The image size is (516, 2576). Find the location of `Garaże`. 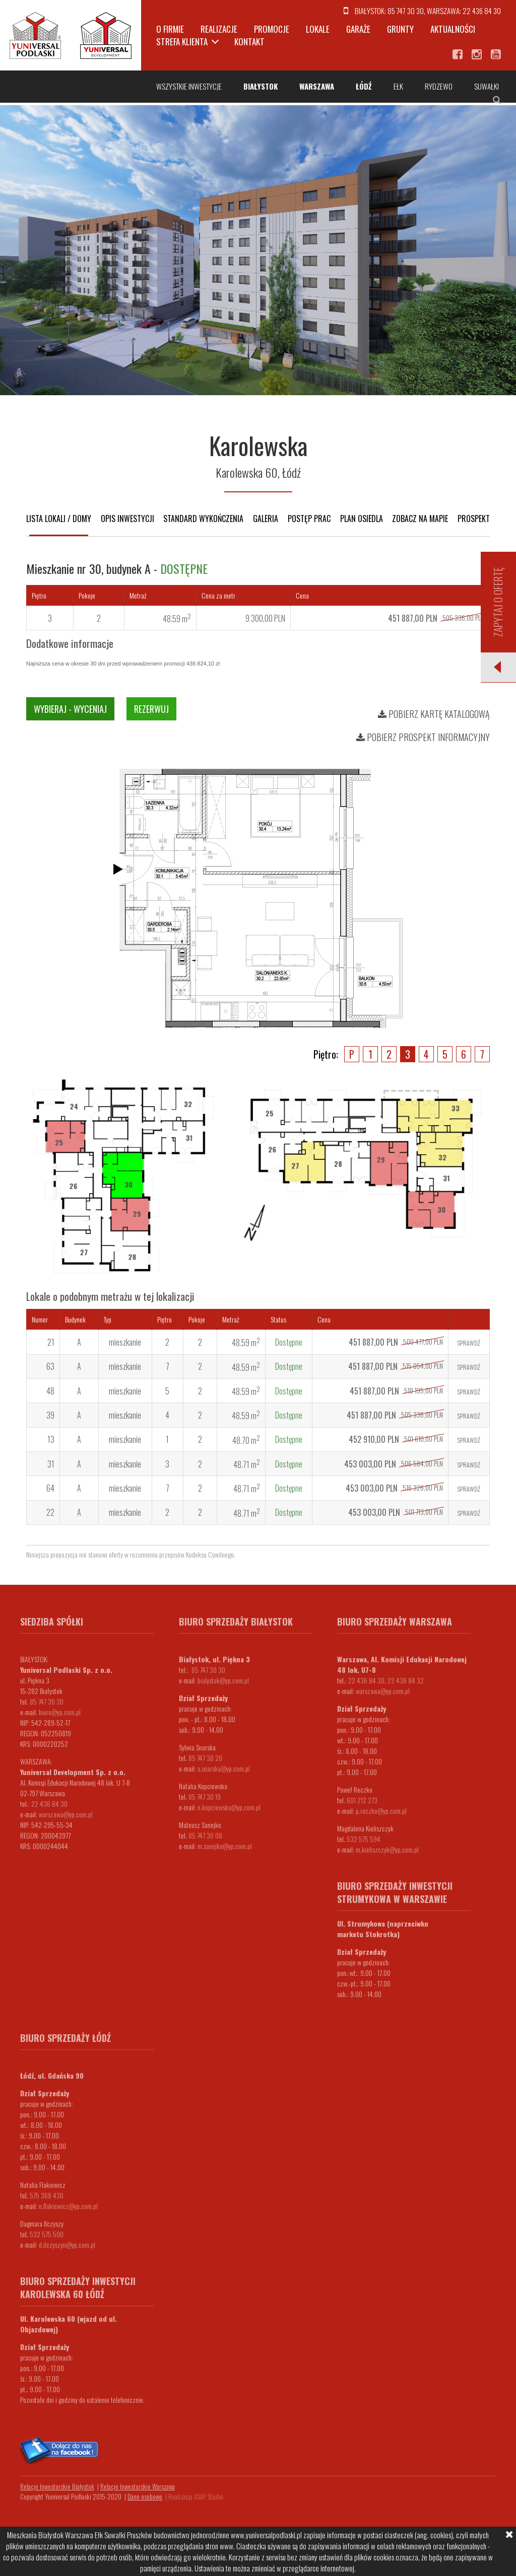

Garaże is located at coordinates (358, 29).